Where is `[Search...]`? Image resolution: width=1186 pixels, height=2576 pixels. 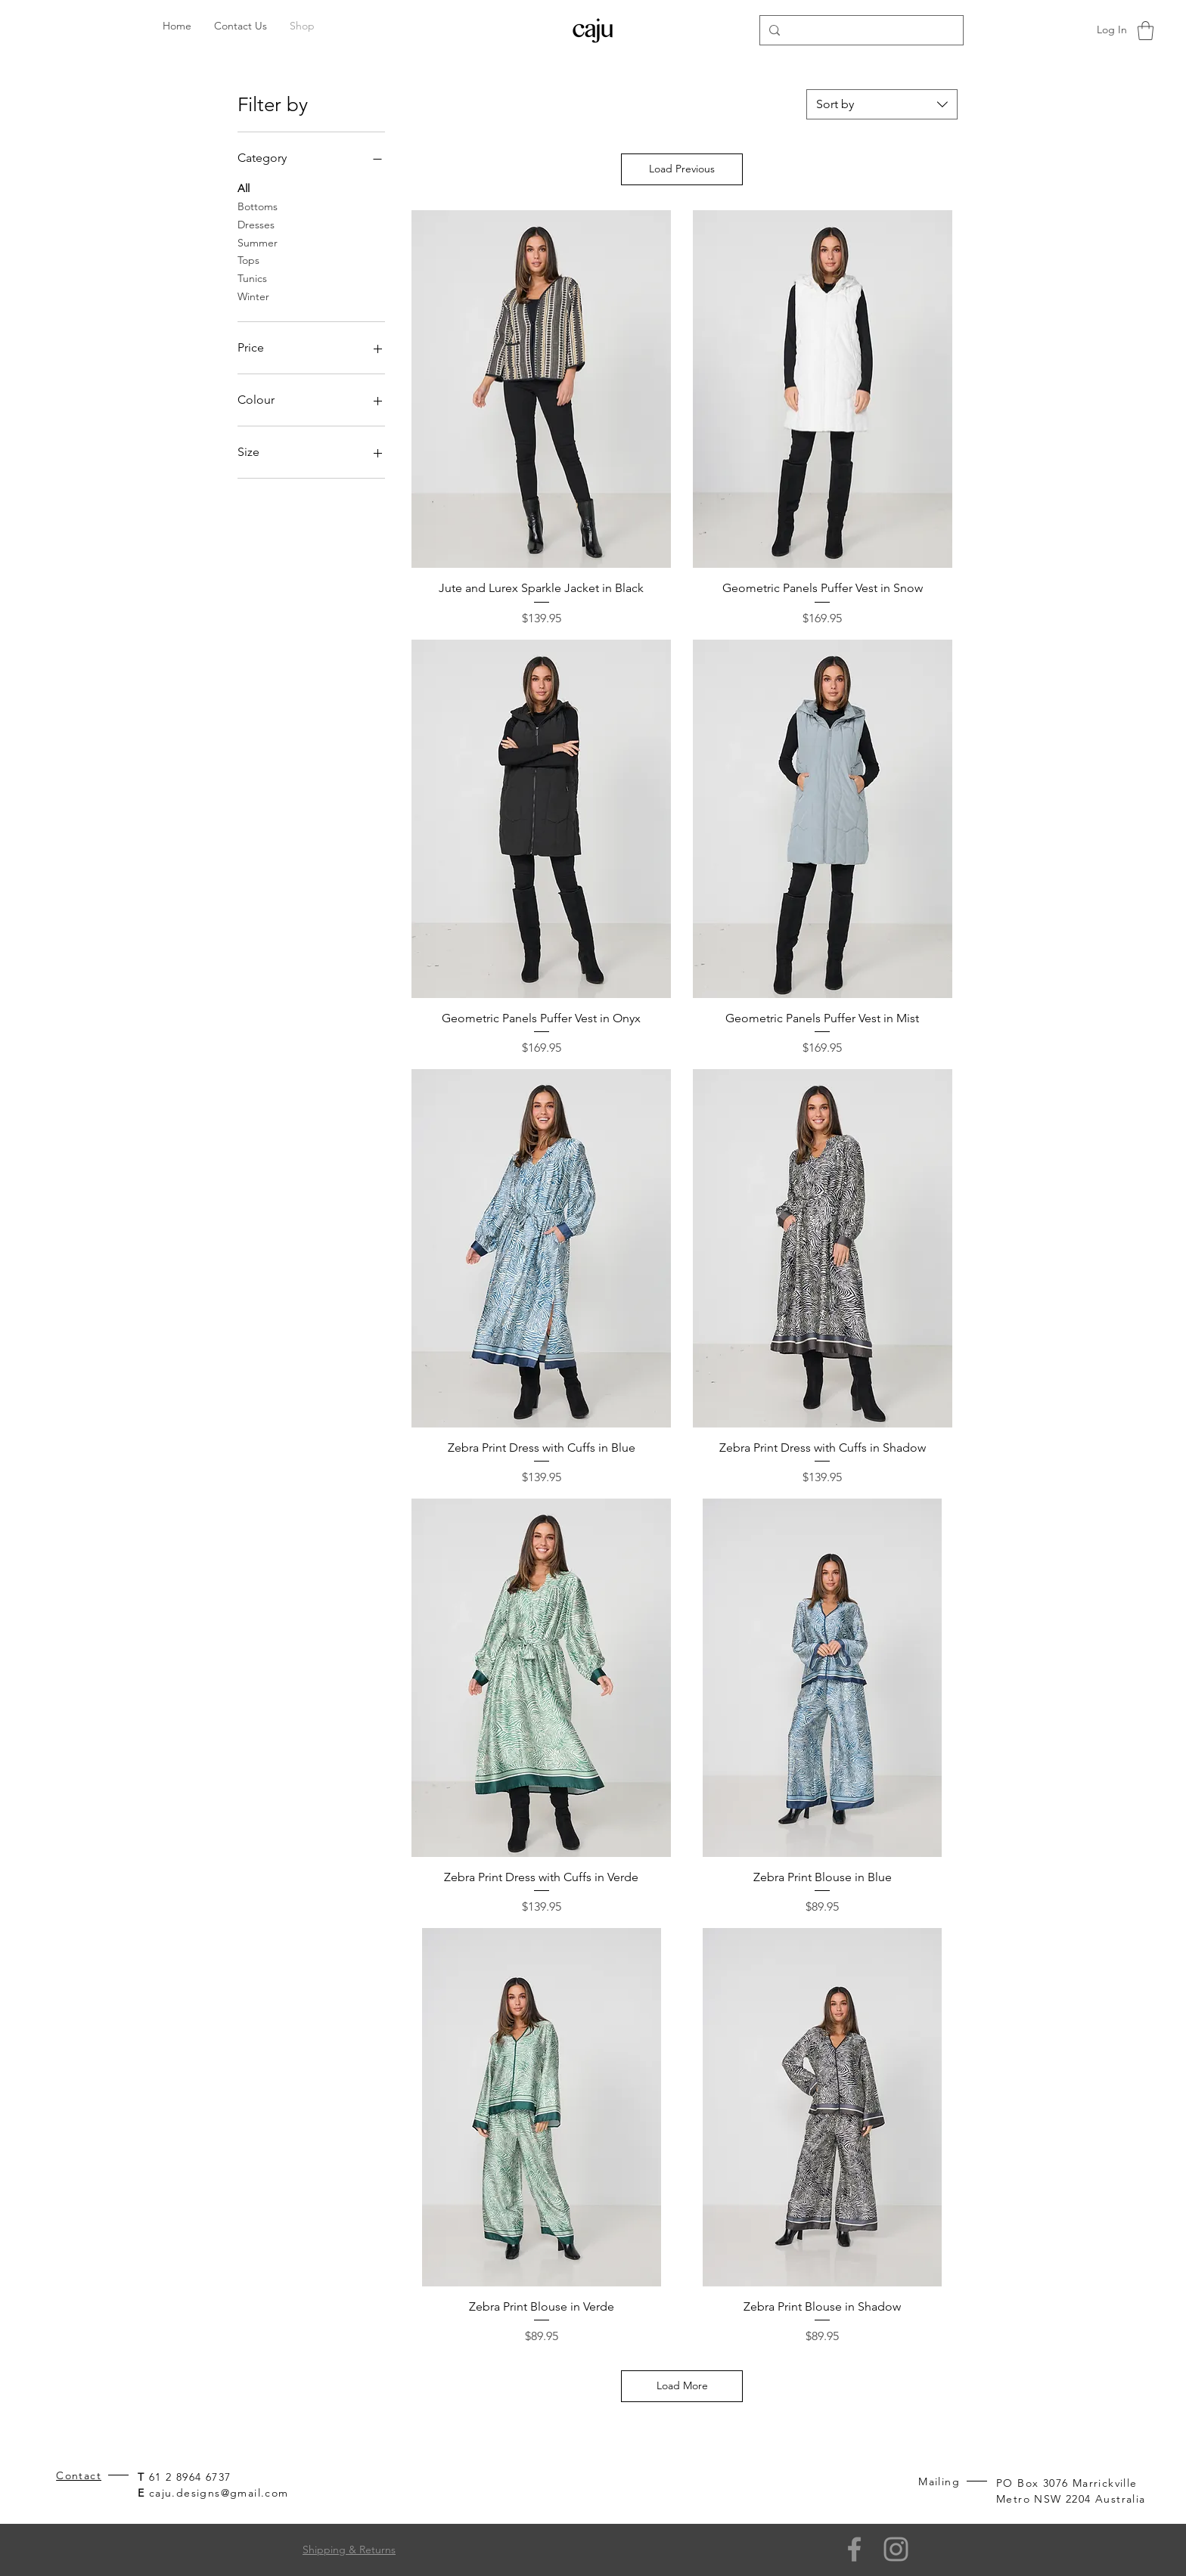 [Search...] is located at coordinates (860, 30).